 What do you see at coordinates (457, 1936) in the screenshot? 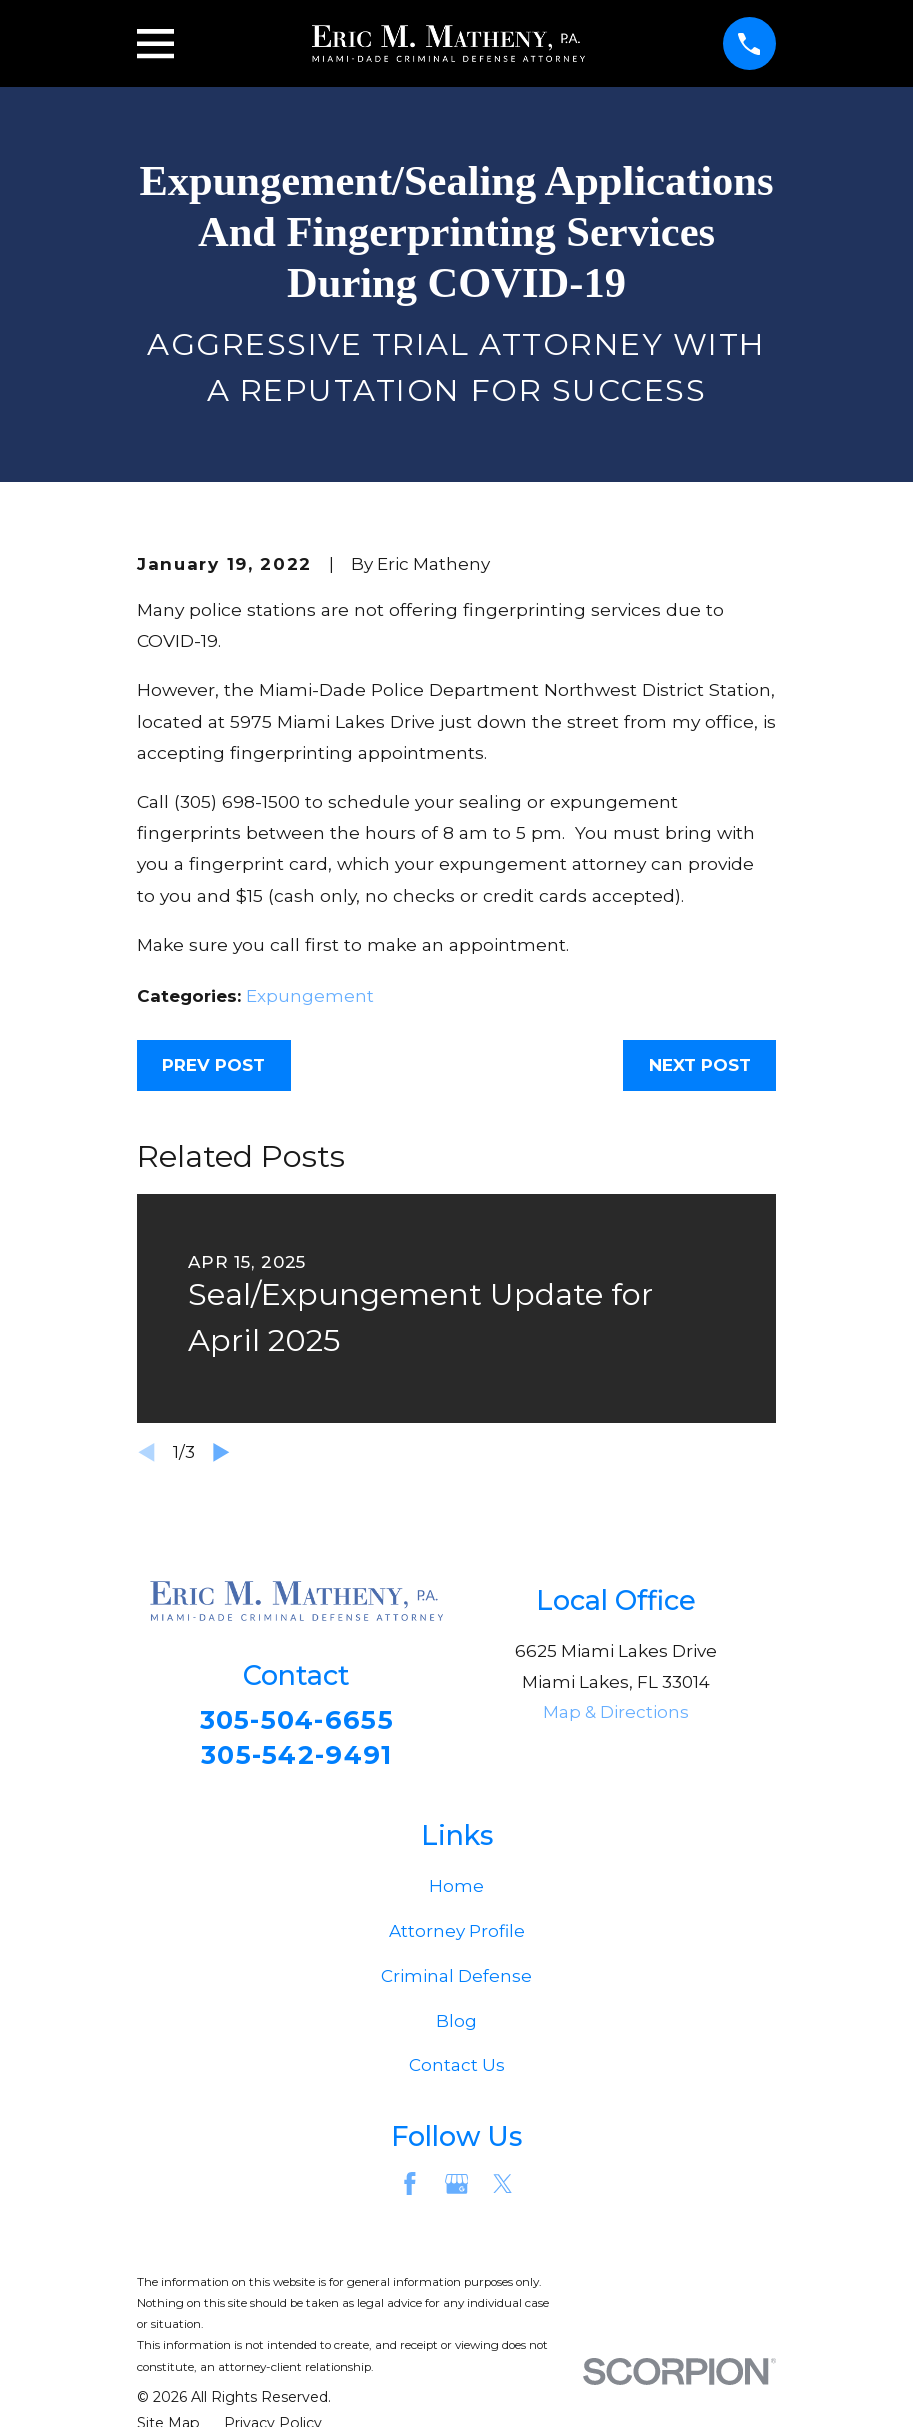
I see `Attorney Profile` at bounding box center [457, 1936].